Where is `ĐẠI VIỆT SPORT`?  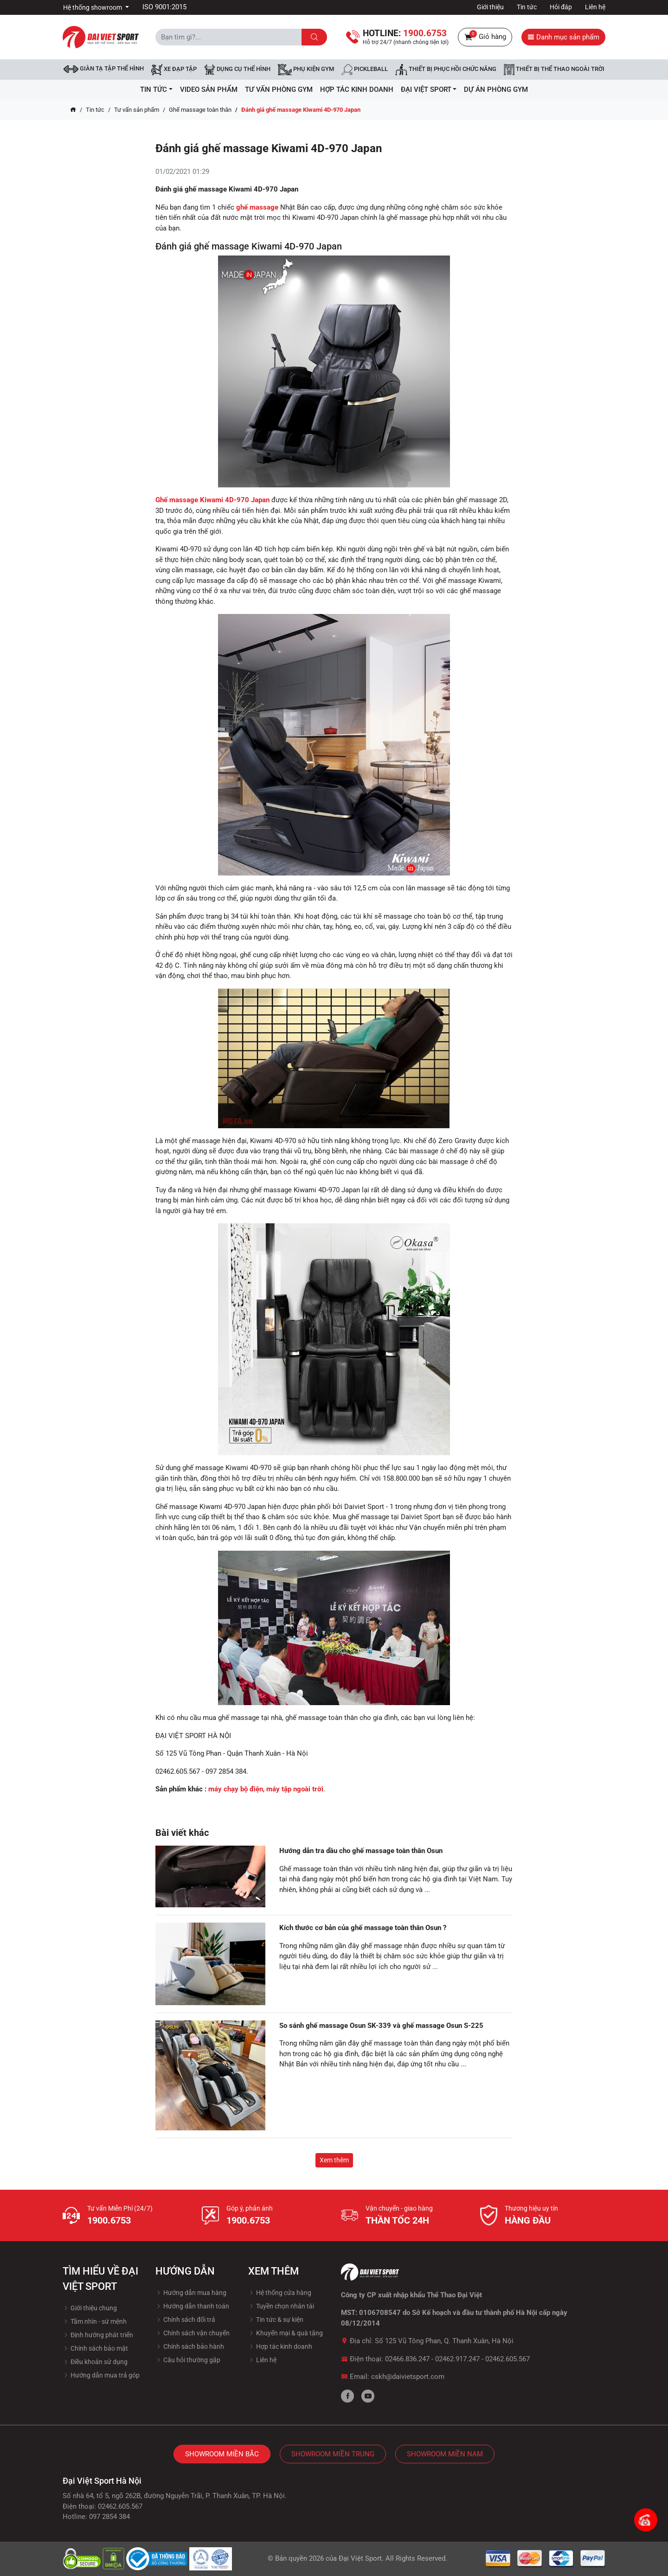 ĐẠI VIỆT SPORT is located at coordinates (429, 89).